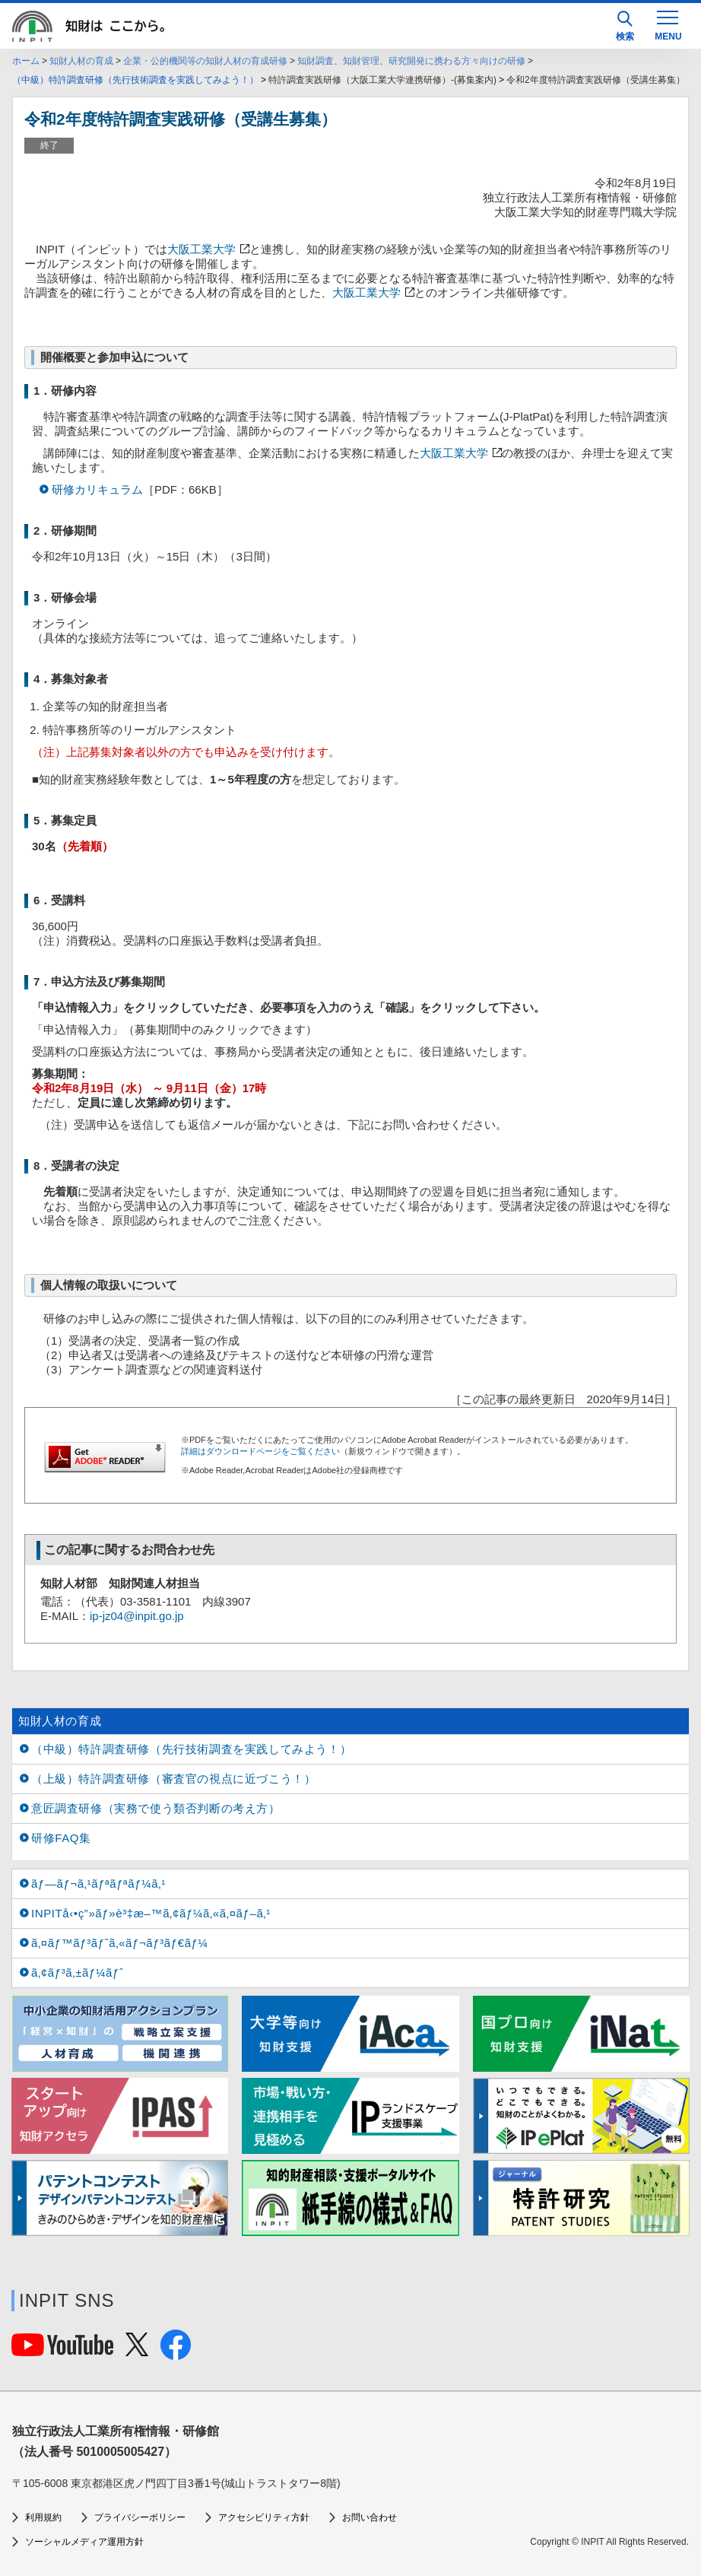  I want to click on 検索, so click(625, 26).